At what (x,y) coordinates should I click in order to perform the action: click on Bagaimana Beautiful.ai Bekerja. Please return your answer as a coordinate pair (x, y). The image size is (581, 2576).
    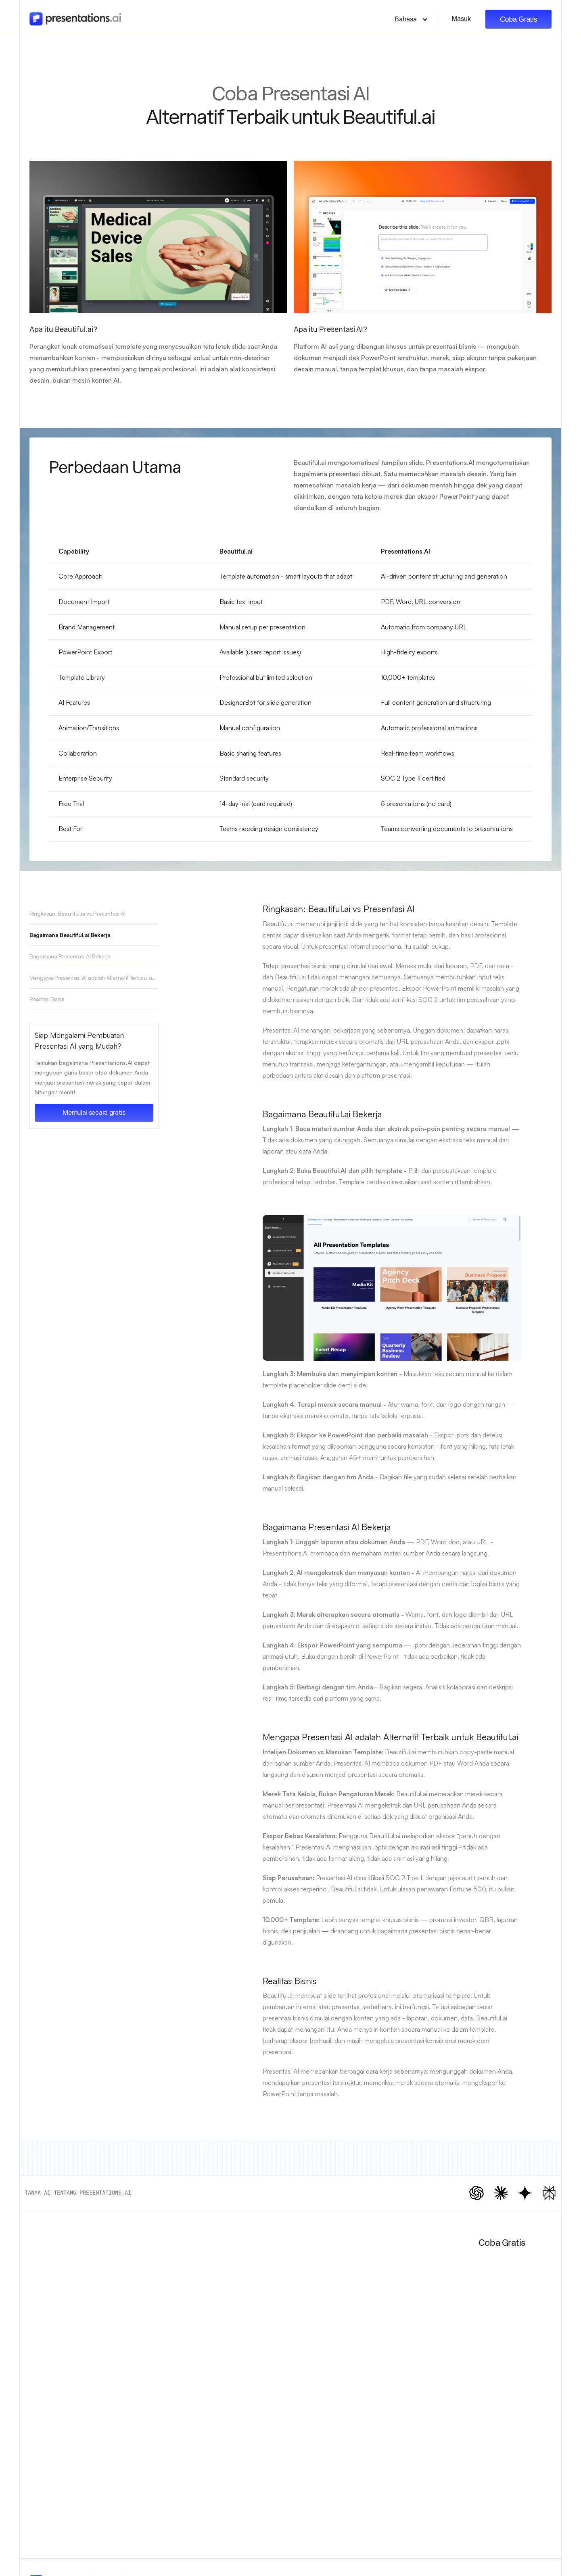
    Looking at the image, I should click on (69, 934).